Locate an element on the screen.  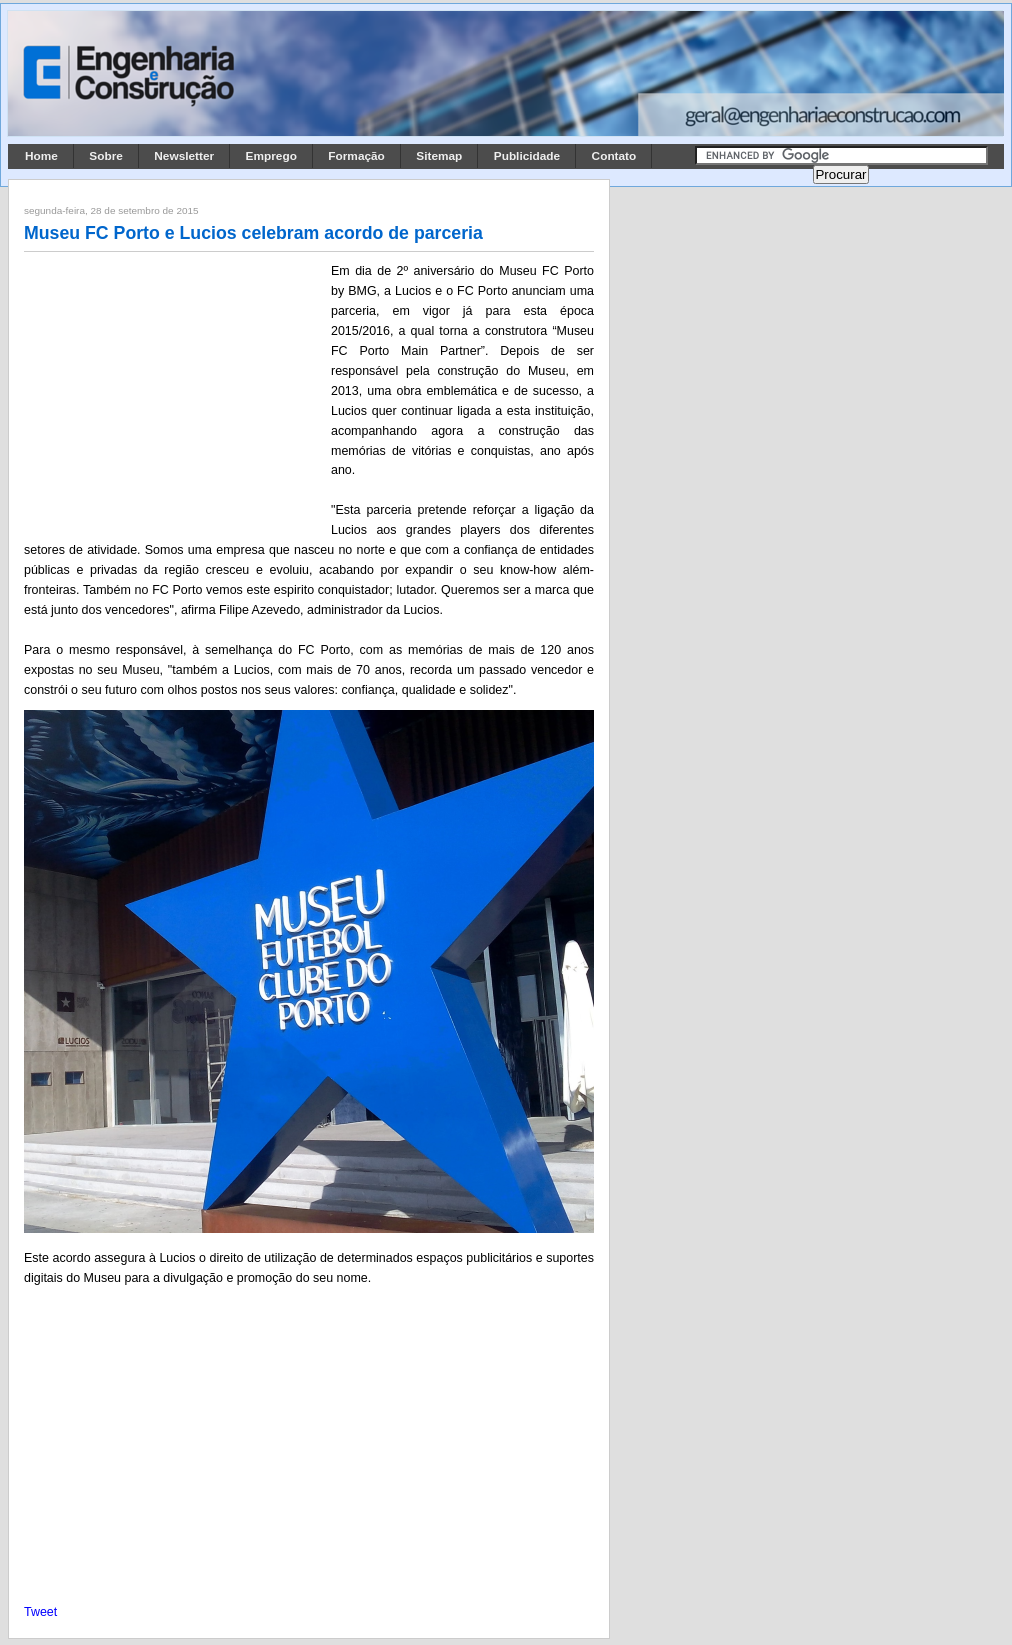
Formação is located at coordinates (356, 156).